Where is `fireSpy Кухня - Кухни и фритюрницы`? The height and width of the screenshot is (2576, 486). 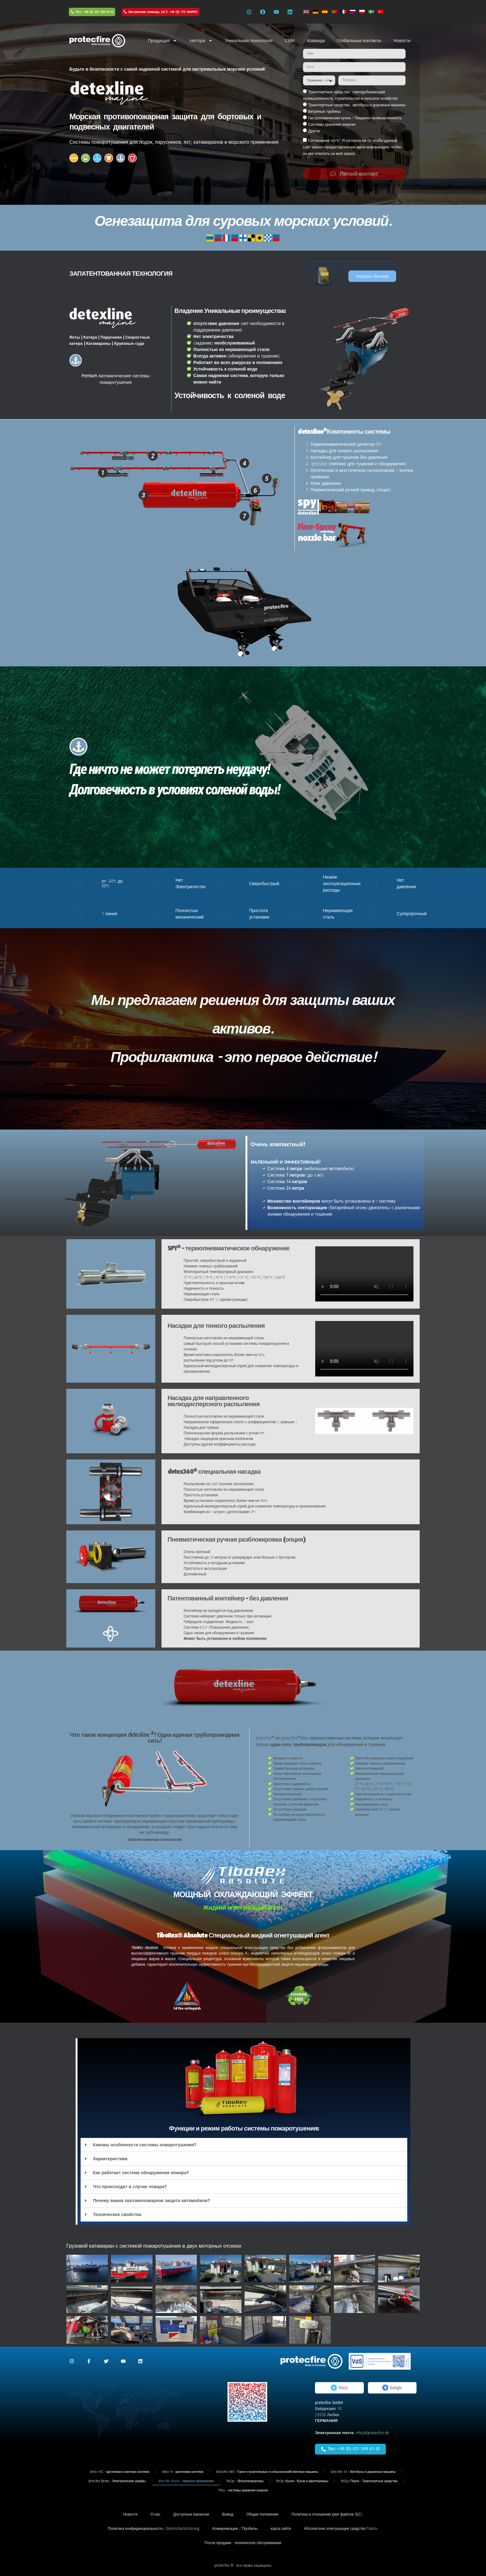 fireSpy Кухня - Кухни и фритюрницы is located at coordinates (302, 2481).